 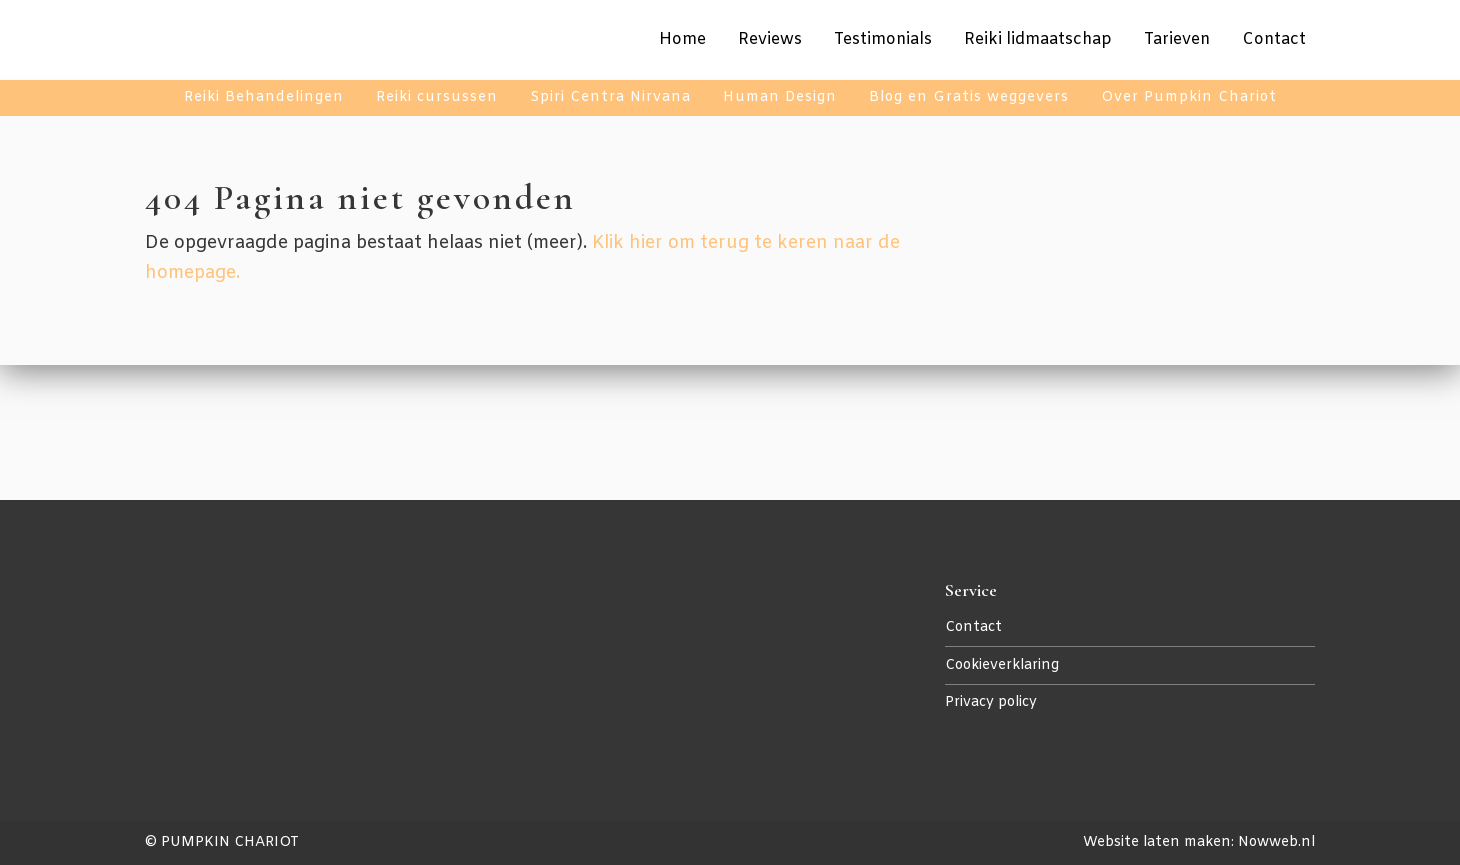 I want to click on Contact, so click(x=973, y=627).